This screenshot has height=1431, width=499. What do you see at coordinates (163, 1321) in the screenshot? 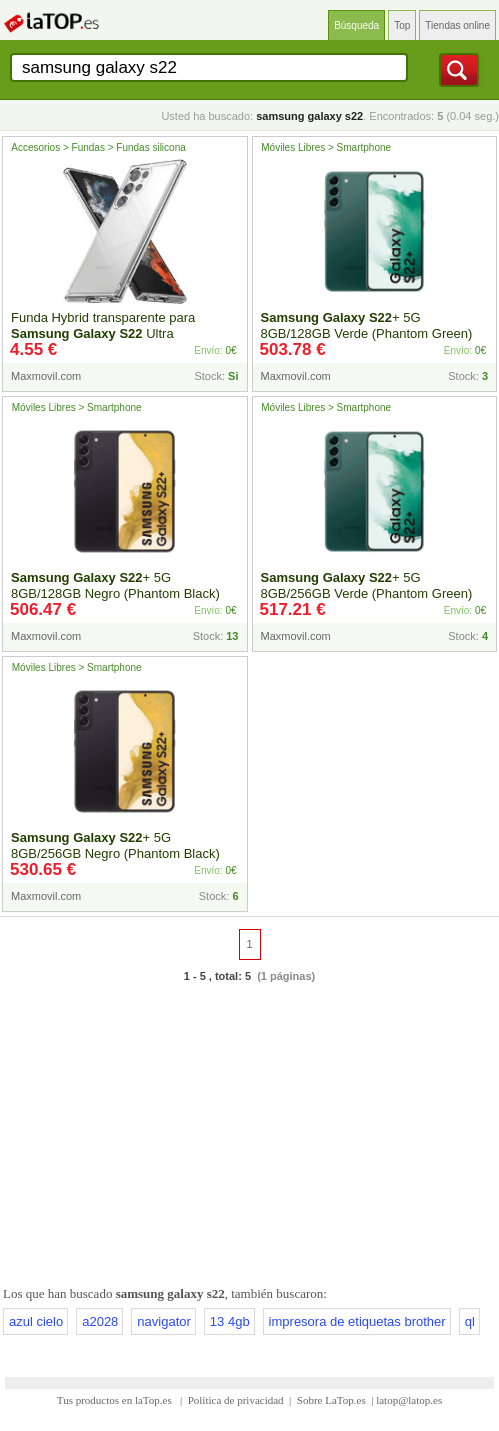
I see `navigator` at bounding box center [163, 1321].